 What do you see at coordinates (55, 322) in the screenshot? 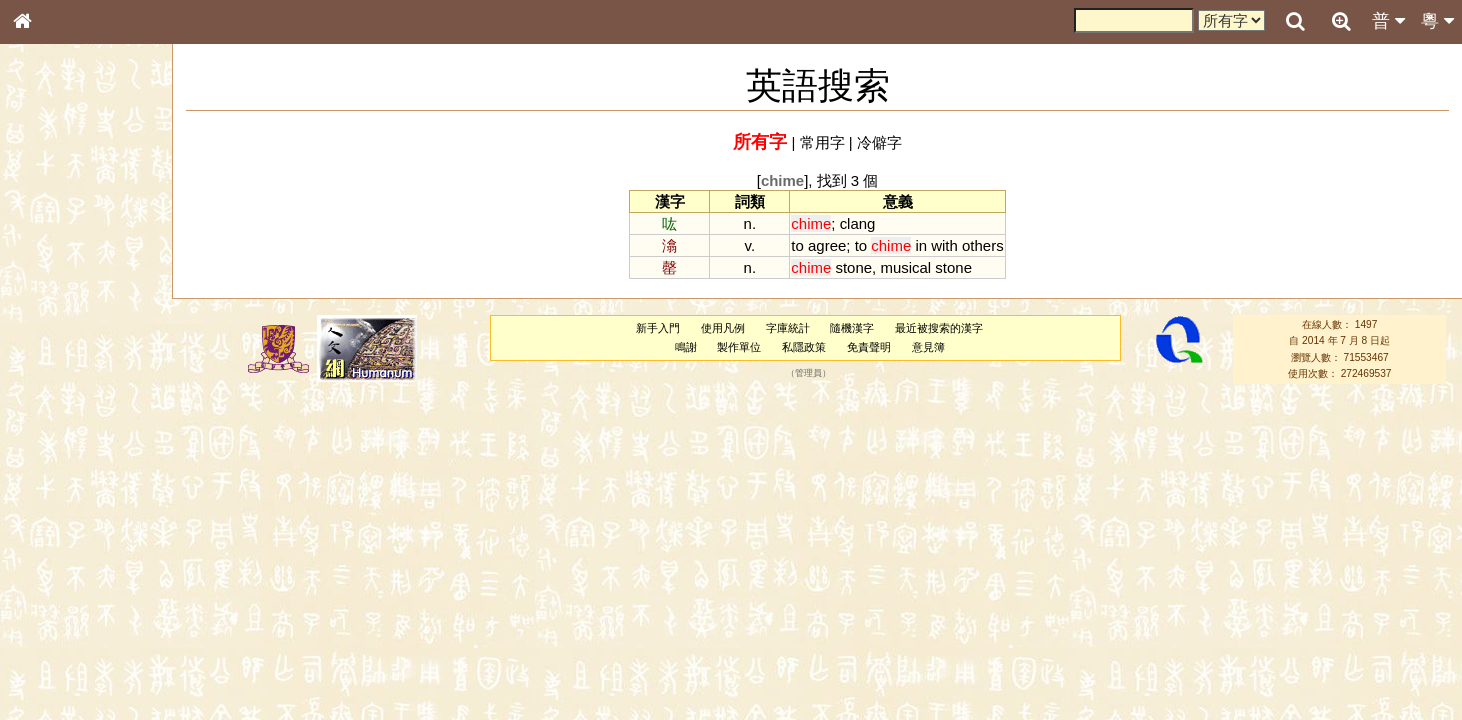
I see `金文部件表` at bounding box center [55, 322].